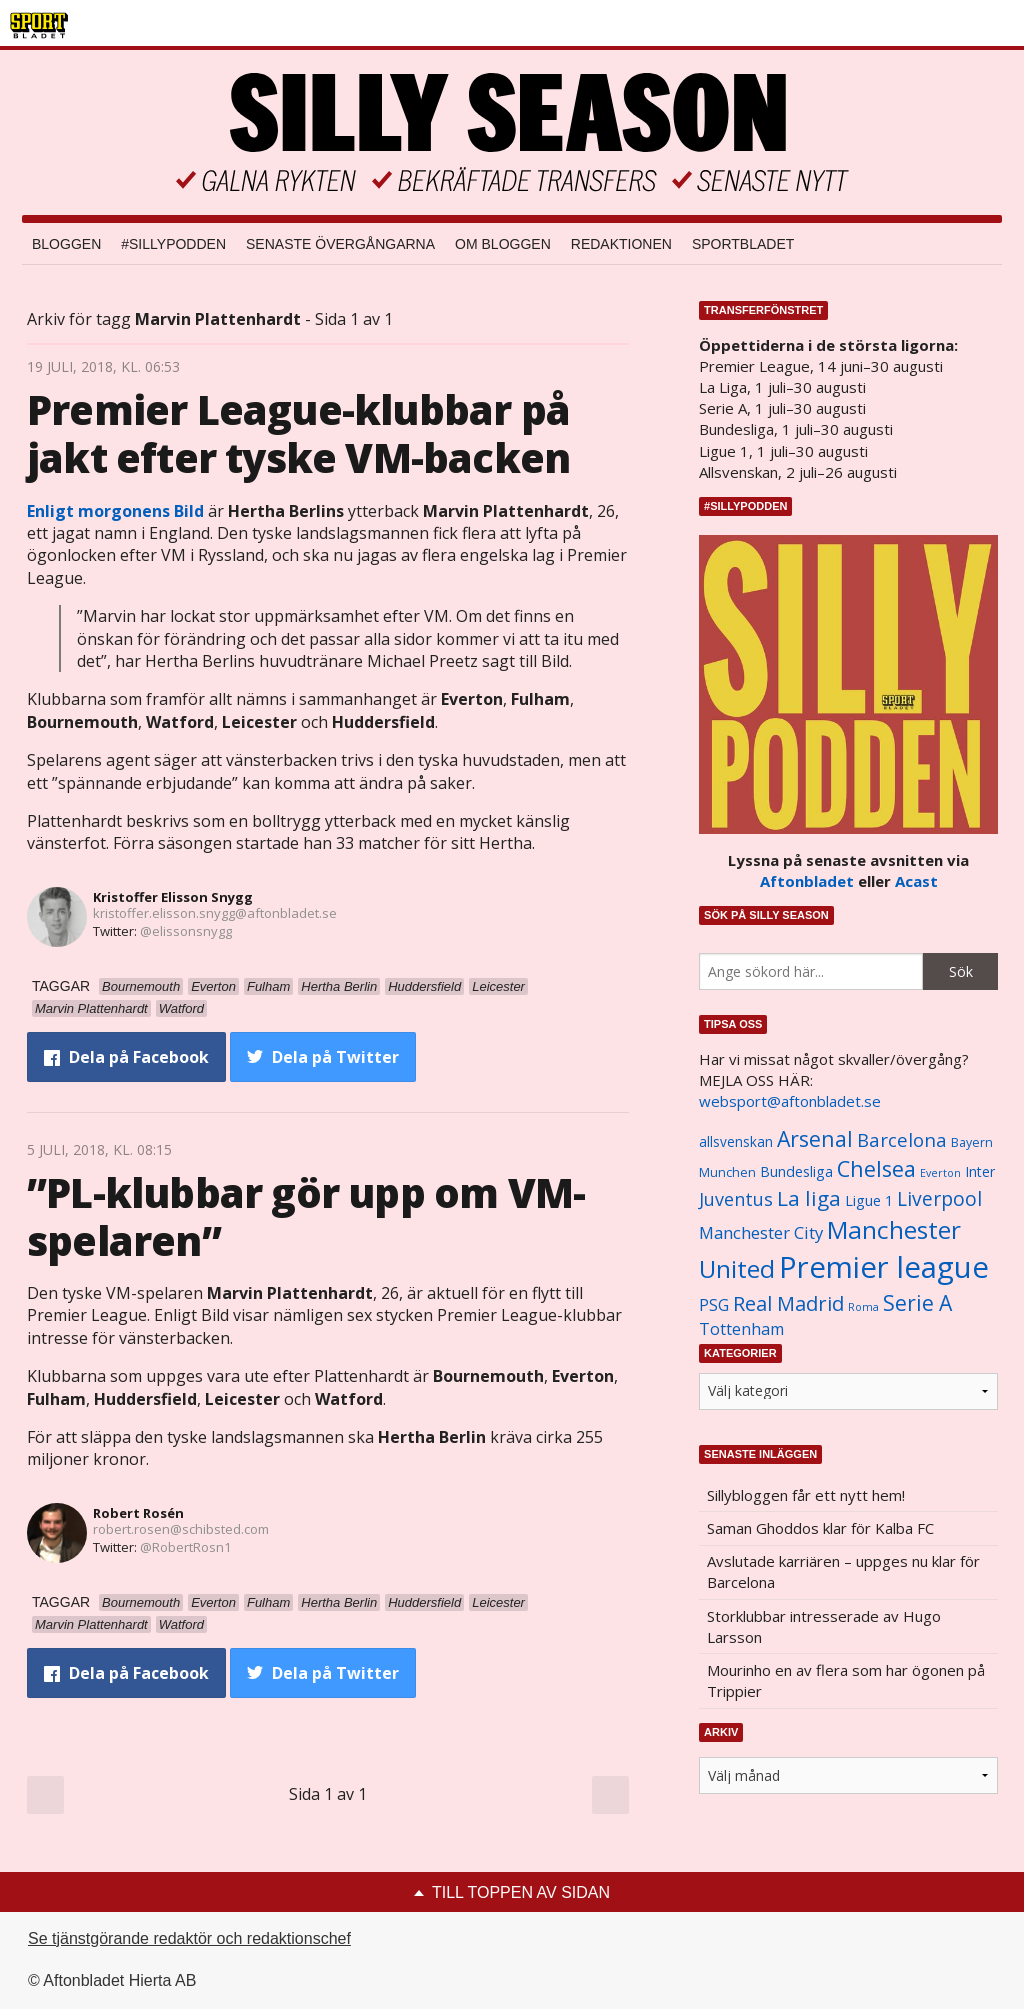 Image resolution: width=1024 pixels, height=2009 pixels. Describe the element at coordinates (796, 1171) in the screenshot. I see `Bundesliga [Bundesliga (1 208 objekt)]` at that location.